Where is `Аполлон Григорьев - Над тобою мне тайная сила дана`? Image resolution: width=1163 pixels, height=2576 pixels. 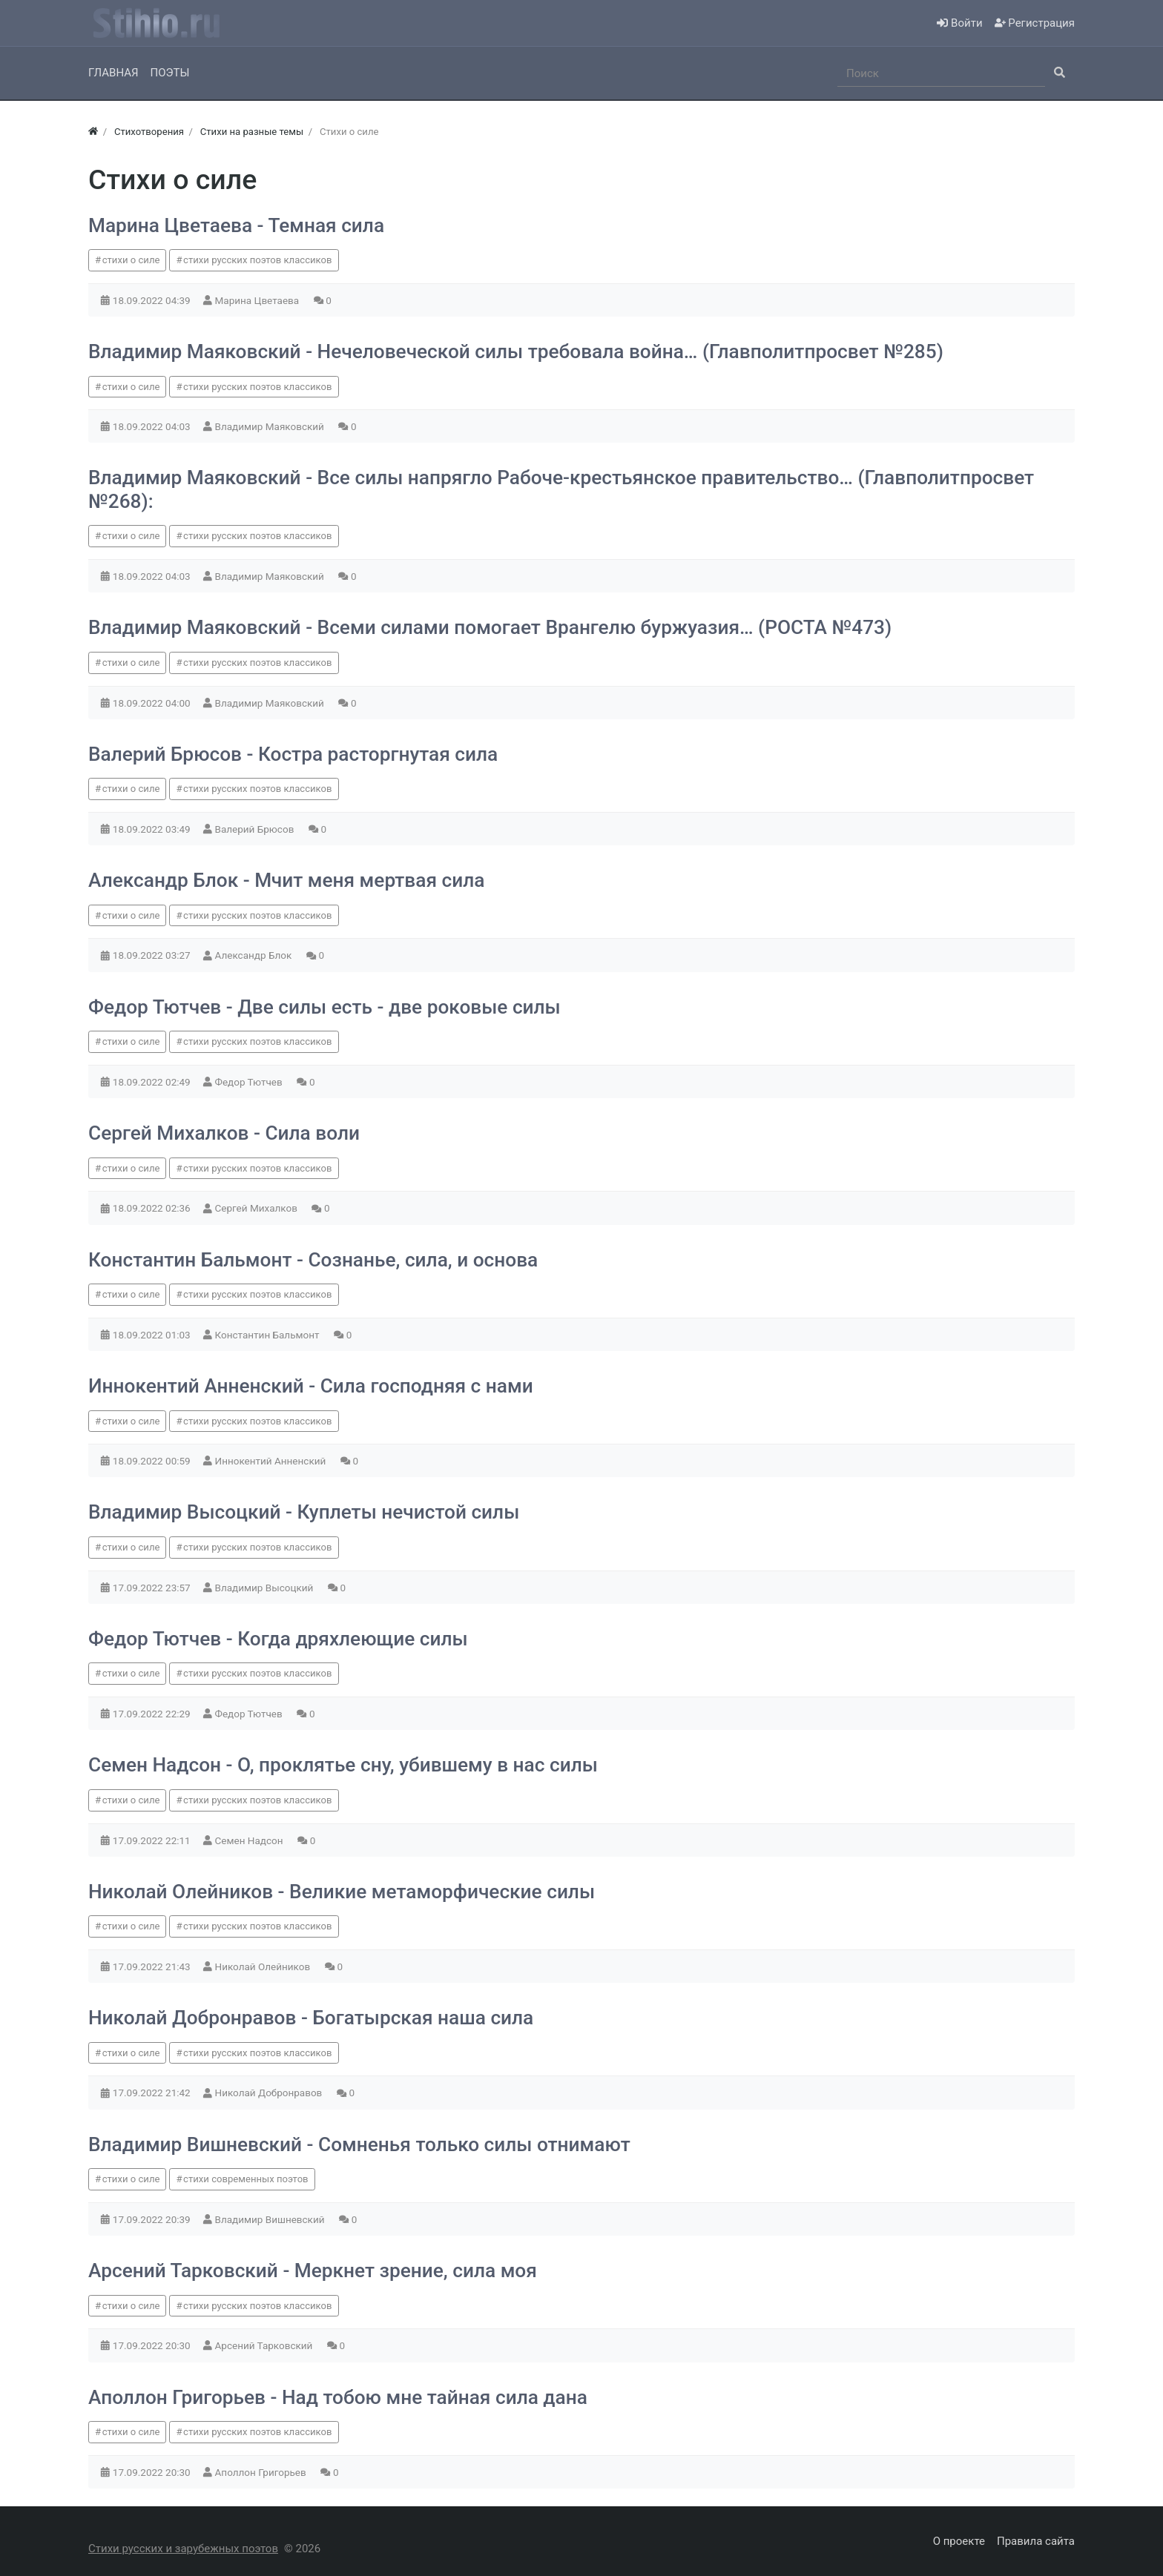
Аполлон Григорьев - Над тобою мне тайная сила дана is located at coordinates (337, 2397).